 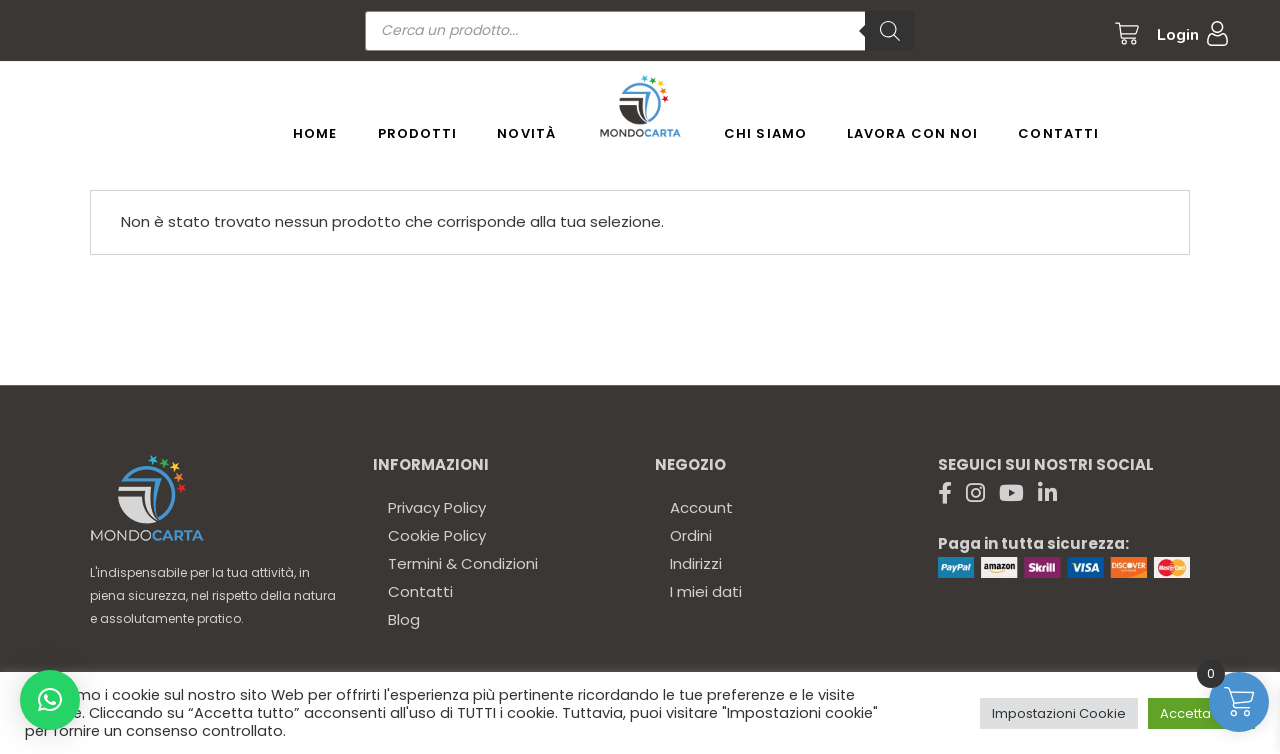 What do you see at coordinates (890, 31) in the screenshot?
I see `[Ricerca]` at bounding box center [890, 31].